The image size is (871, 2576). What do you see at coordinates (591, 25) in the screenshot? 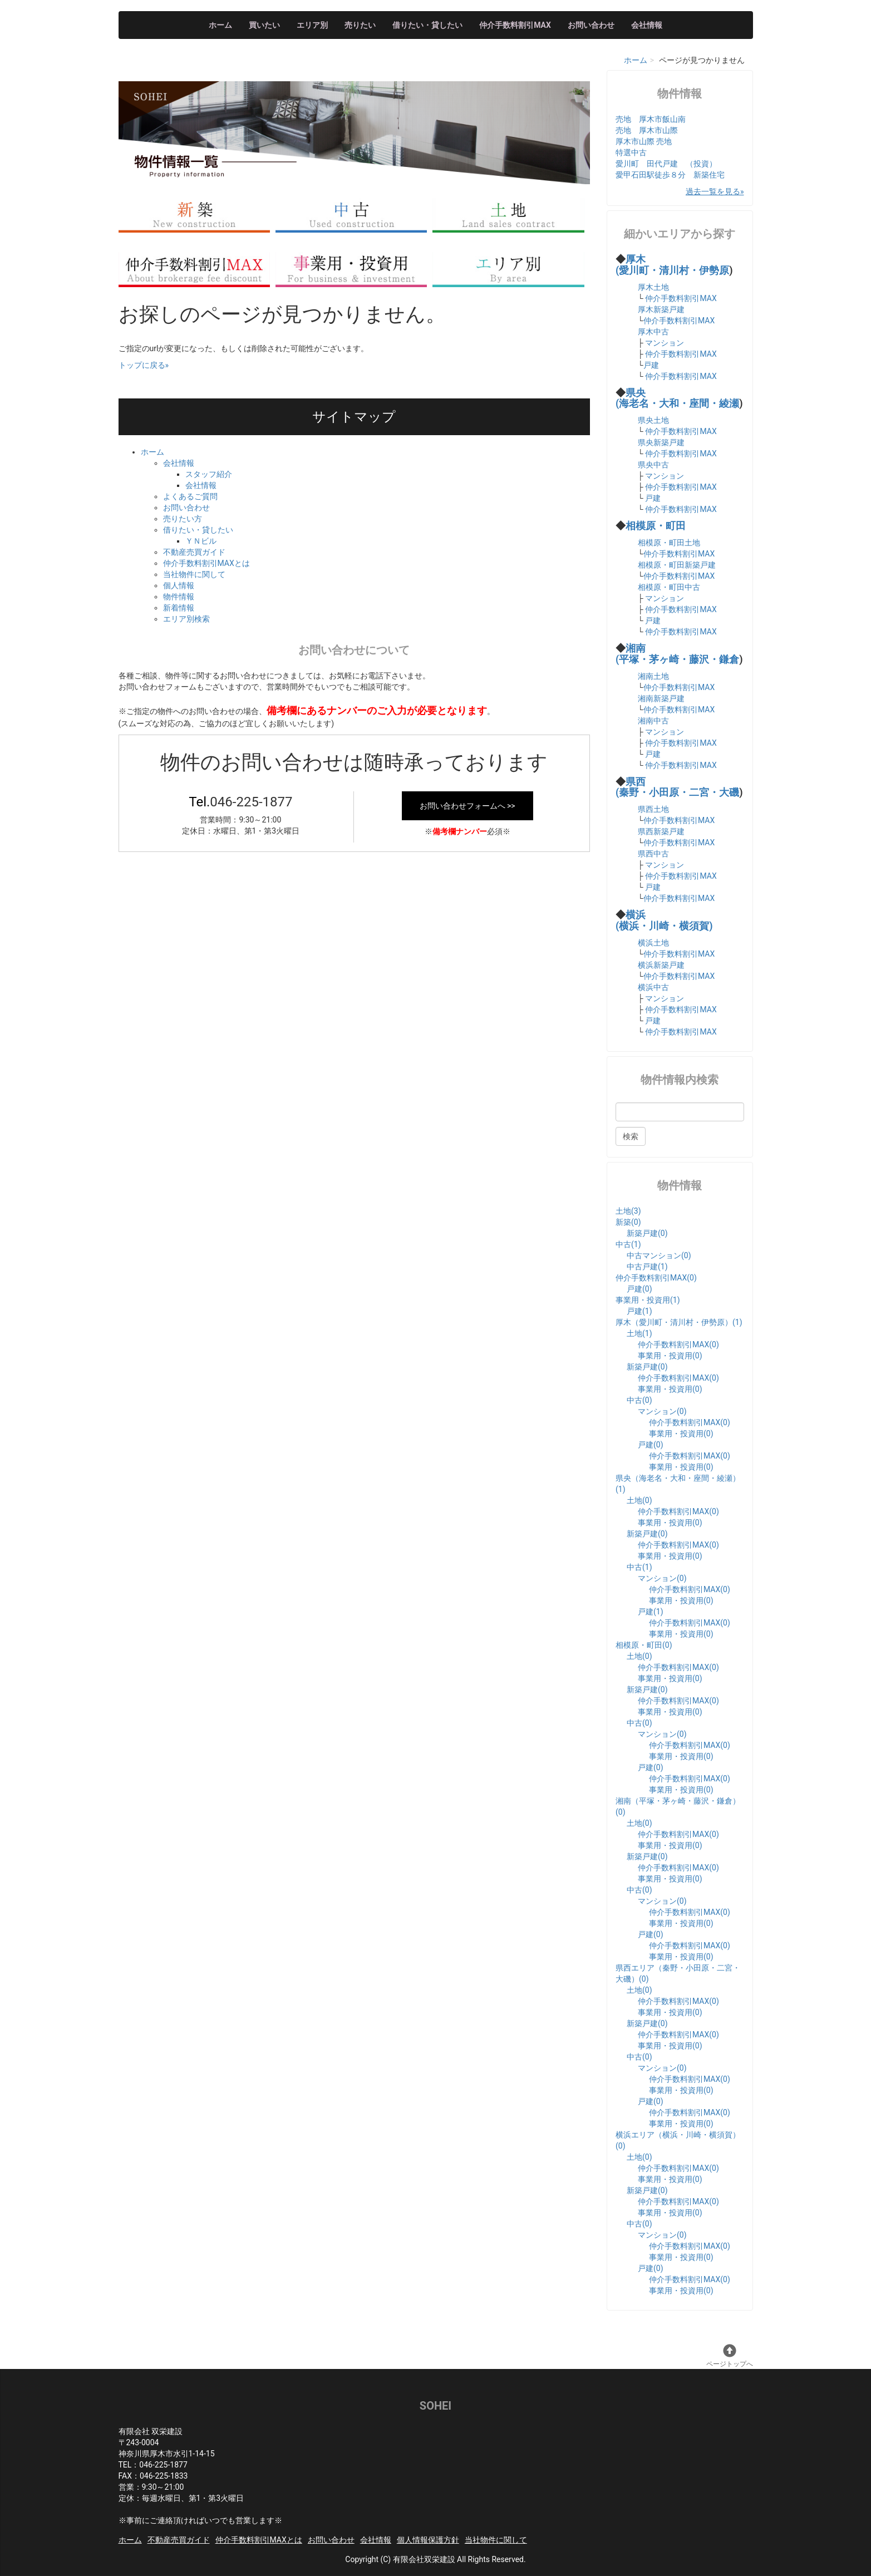
I see `お問い合わせ` at bounding box center [591, 25].